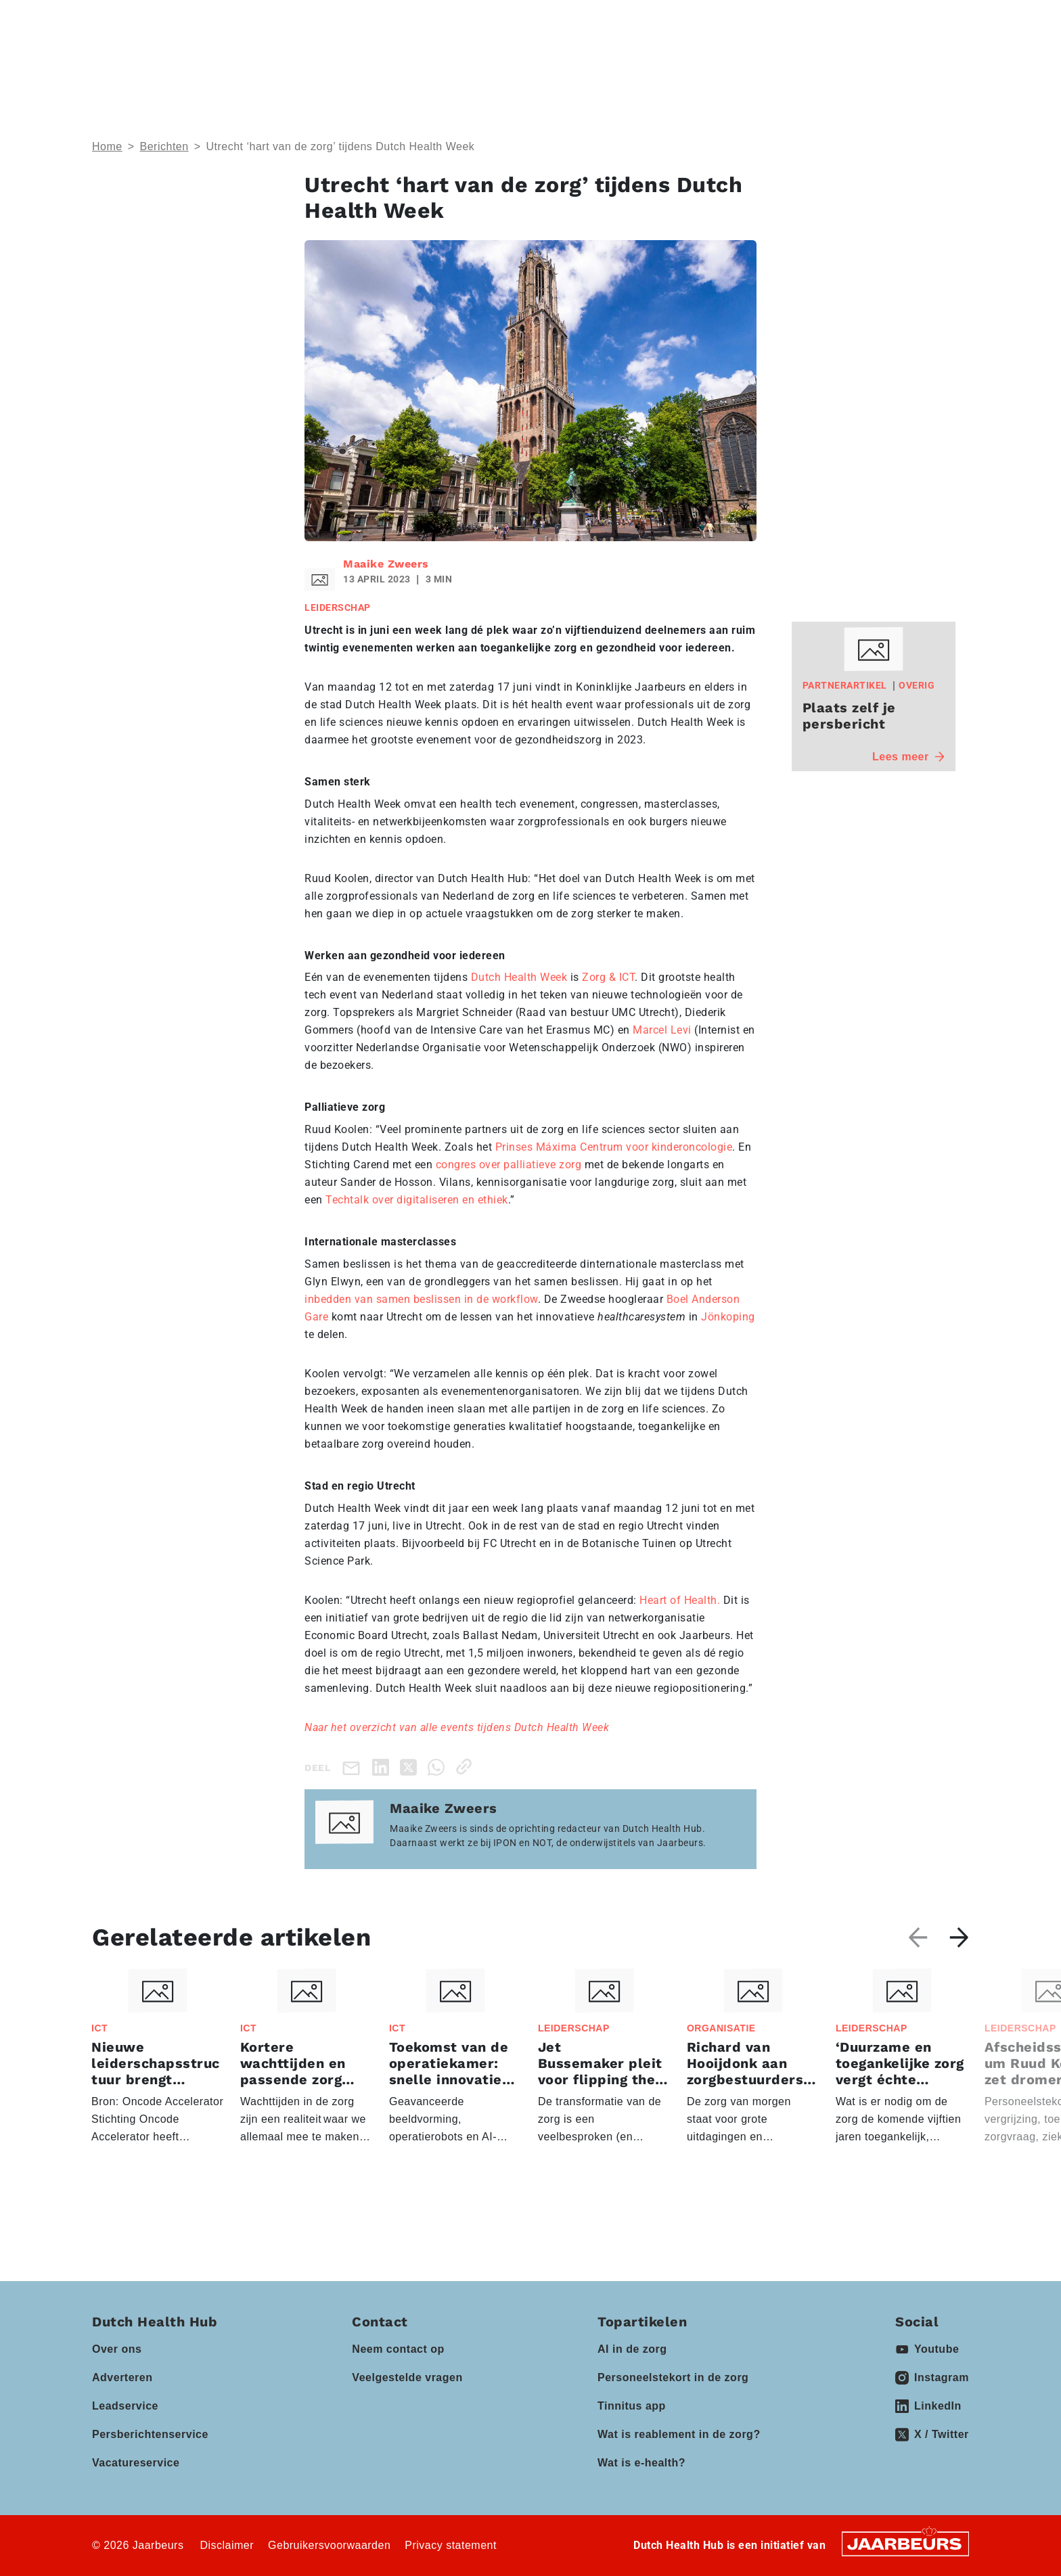  Describe the element at coordinates (908, 756) in the screenshot. I see `Lees meer` at that location.